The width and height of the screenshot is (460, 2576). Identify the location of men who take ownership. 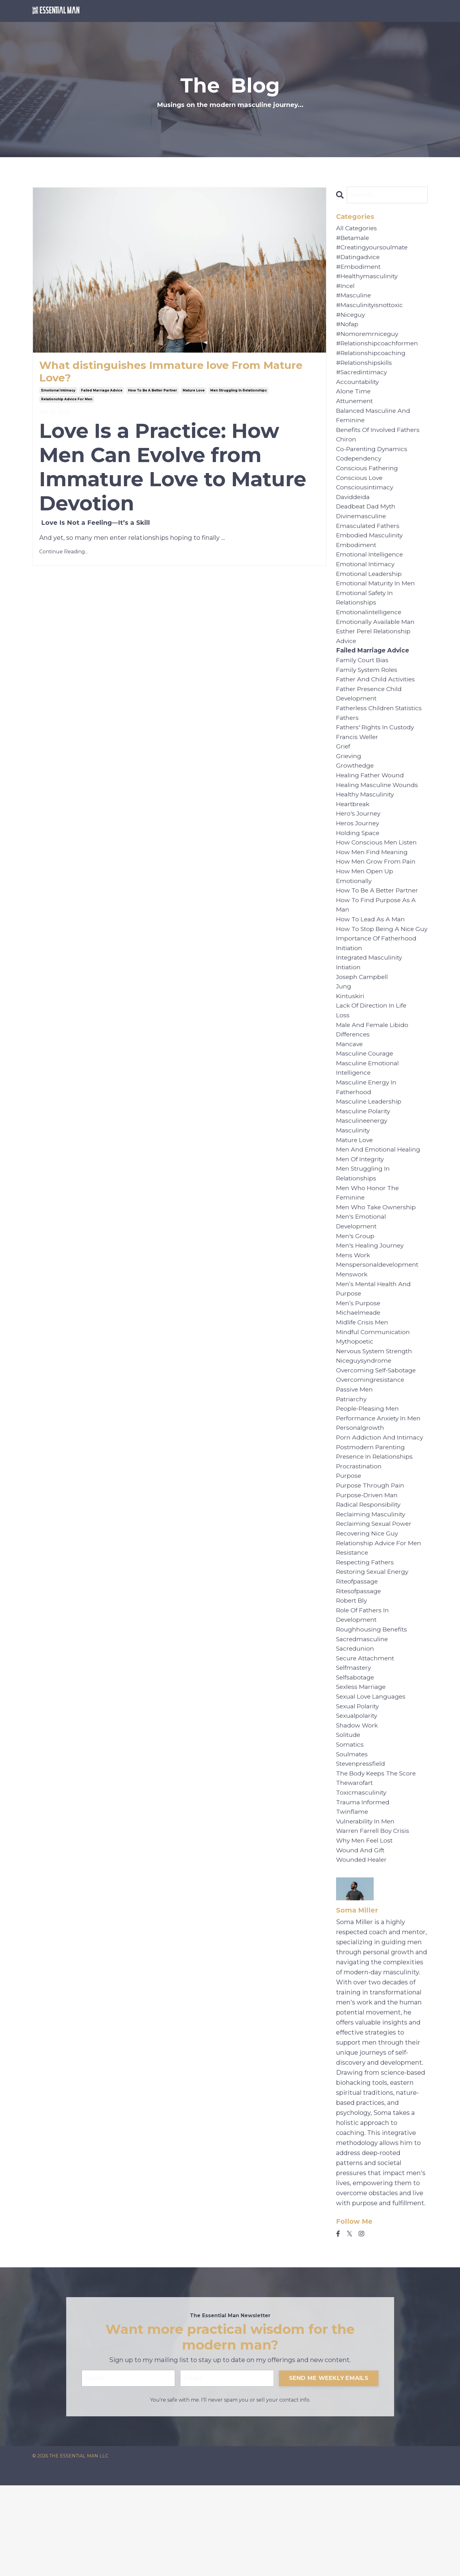
(377, 1263).